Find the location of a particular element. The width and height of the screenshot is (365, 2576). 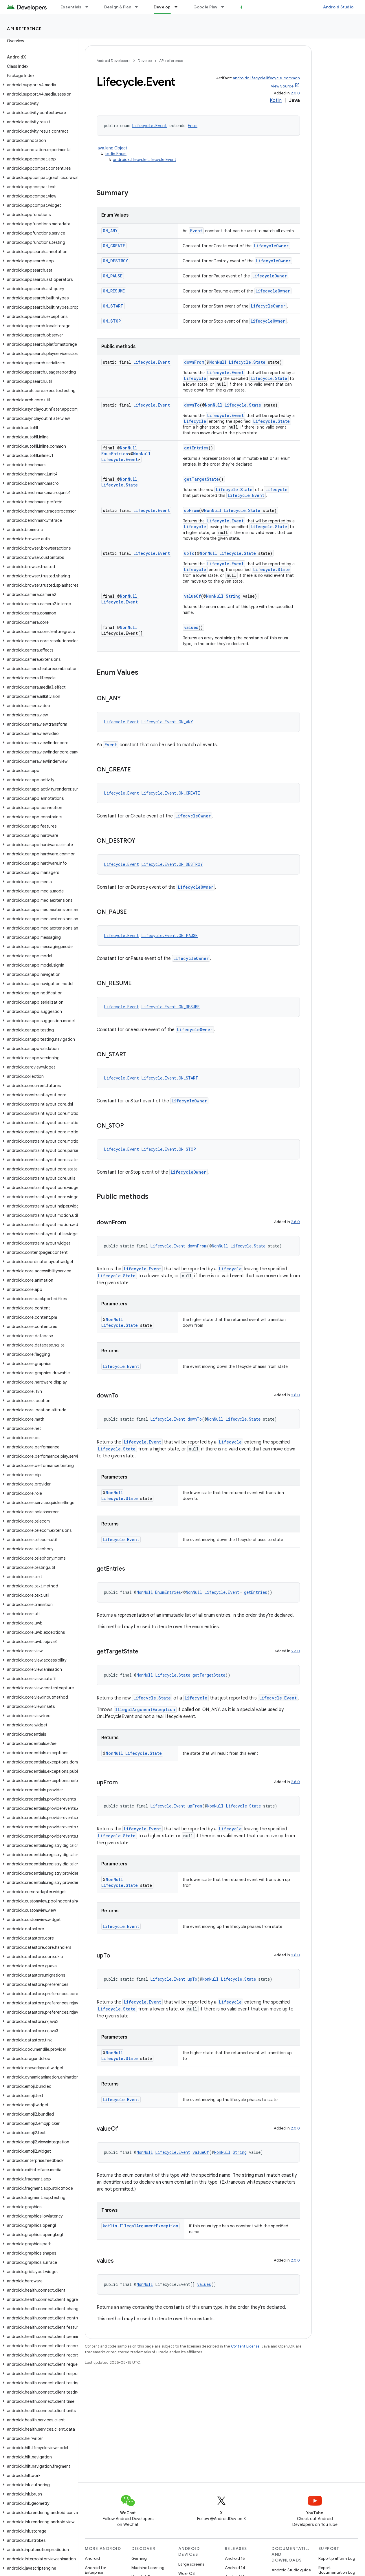

Android is located at coordinates (92, 2558).